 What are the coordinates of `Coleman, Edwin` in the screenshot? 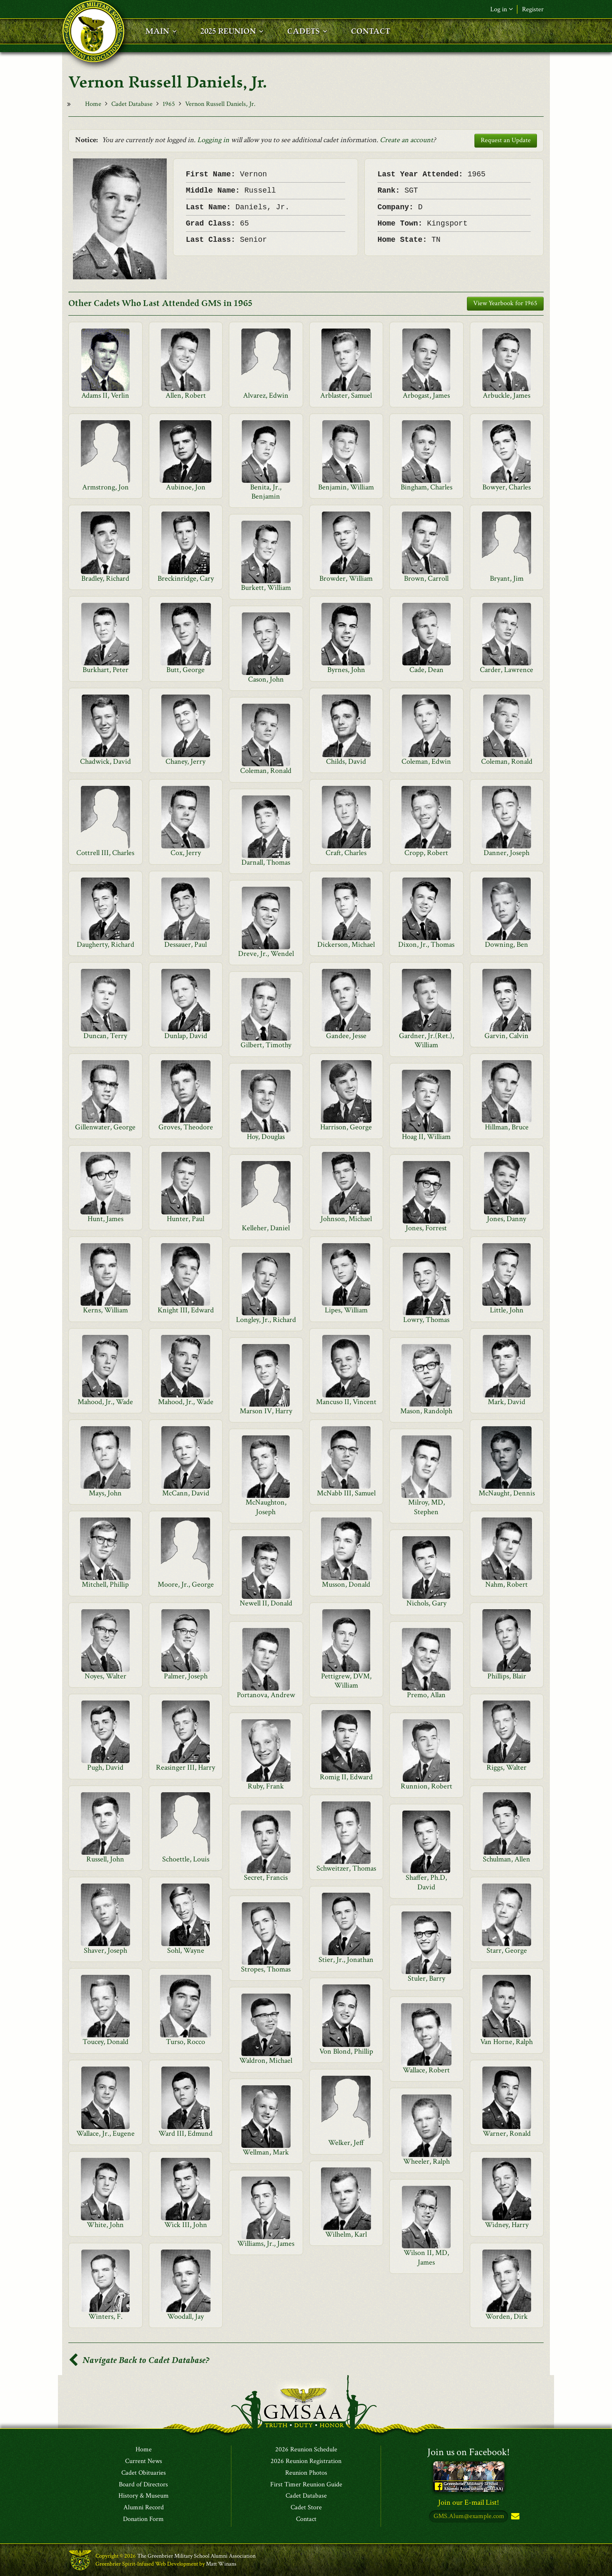 It's located at (426, 761).